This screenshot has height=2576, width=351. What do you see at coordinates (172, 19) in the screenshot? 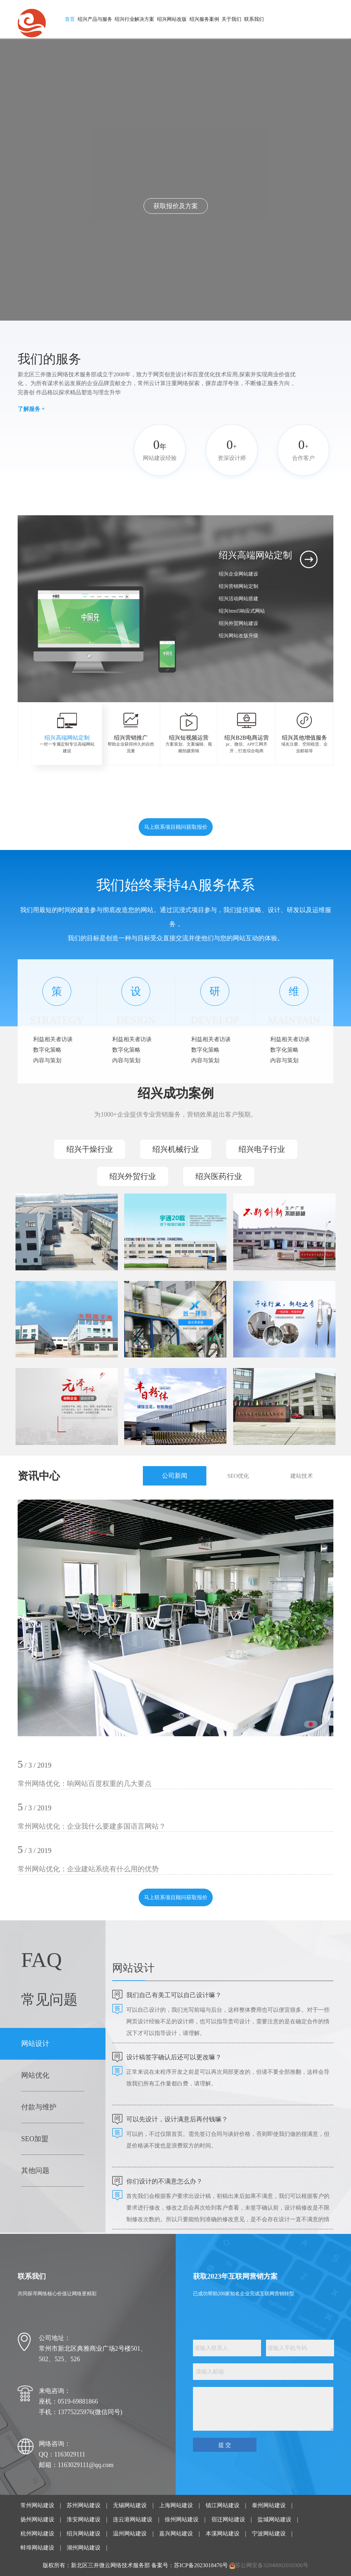
I see `绍兴网站改版` at bounding box center [172, 19].